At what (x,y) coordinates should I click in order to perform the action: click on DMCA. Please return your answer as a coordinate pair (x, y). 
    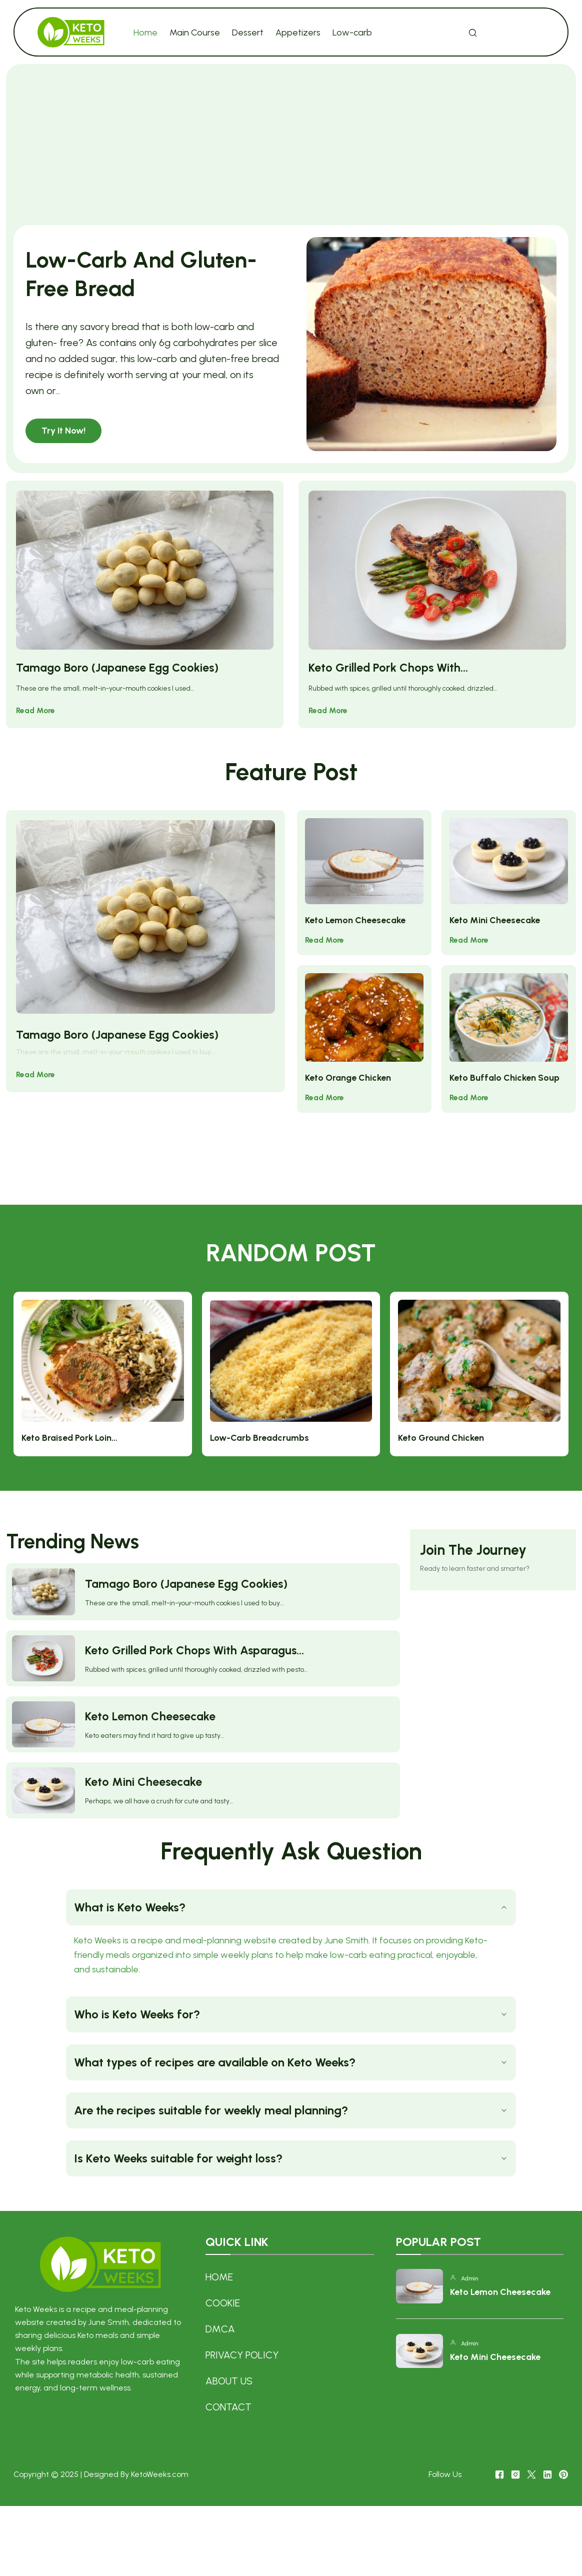
    Looking at the image, I should click on (219, 2396).